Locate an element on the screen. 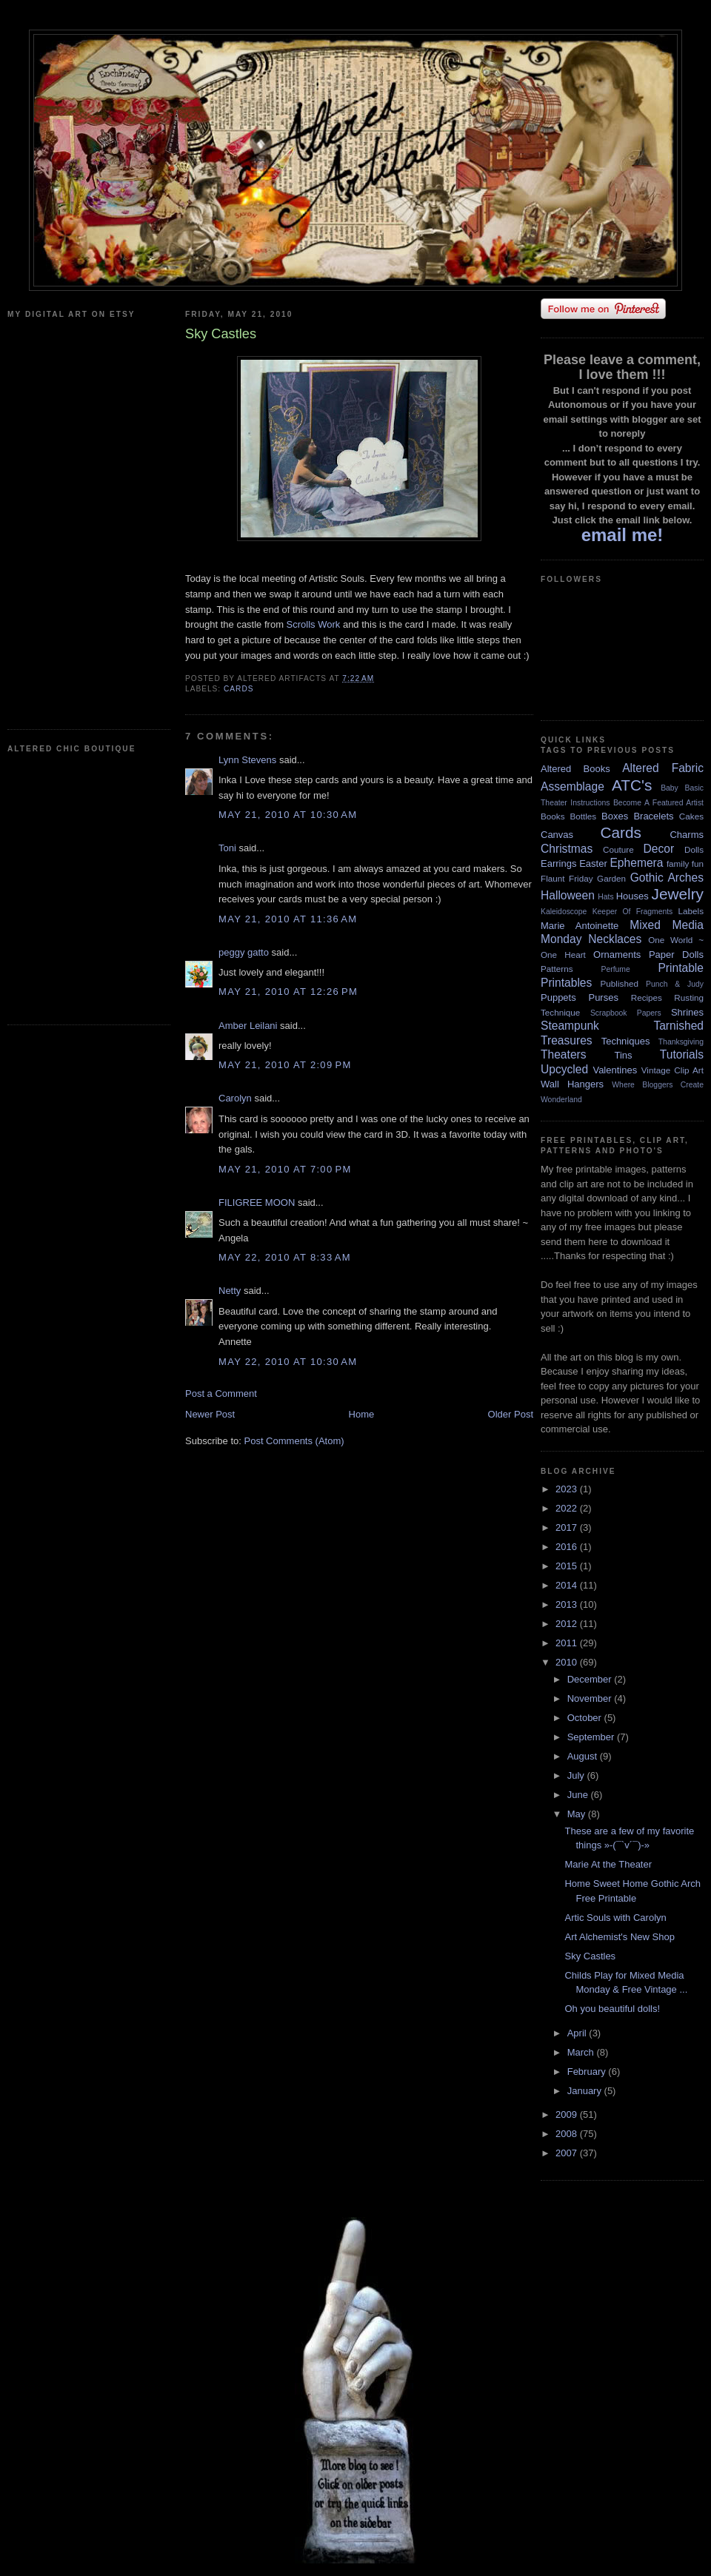 This screenshot has height=2576, width=711. Earrings is located at coordinates (558, 863).